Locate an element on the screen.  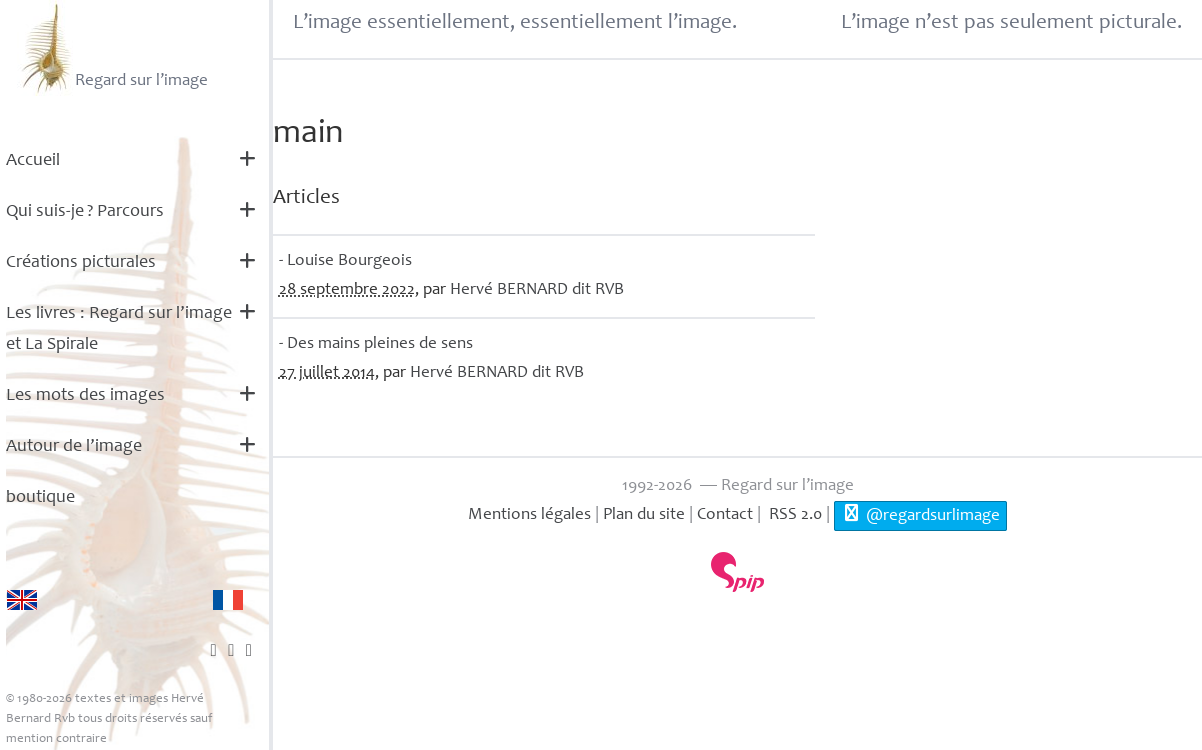
Plan du site is located at coordinates (644, 515).